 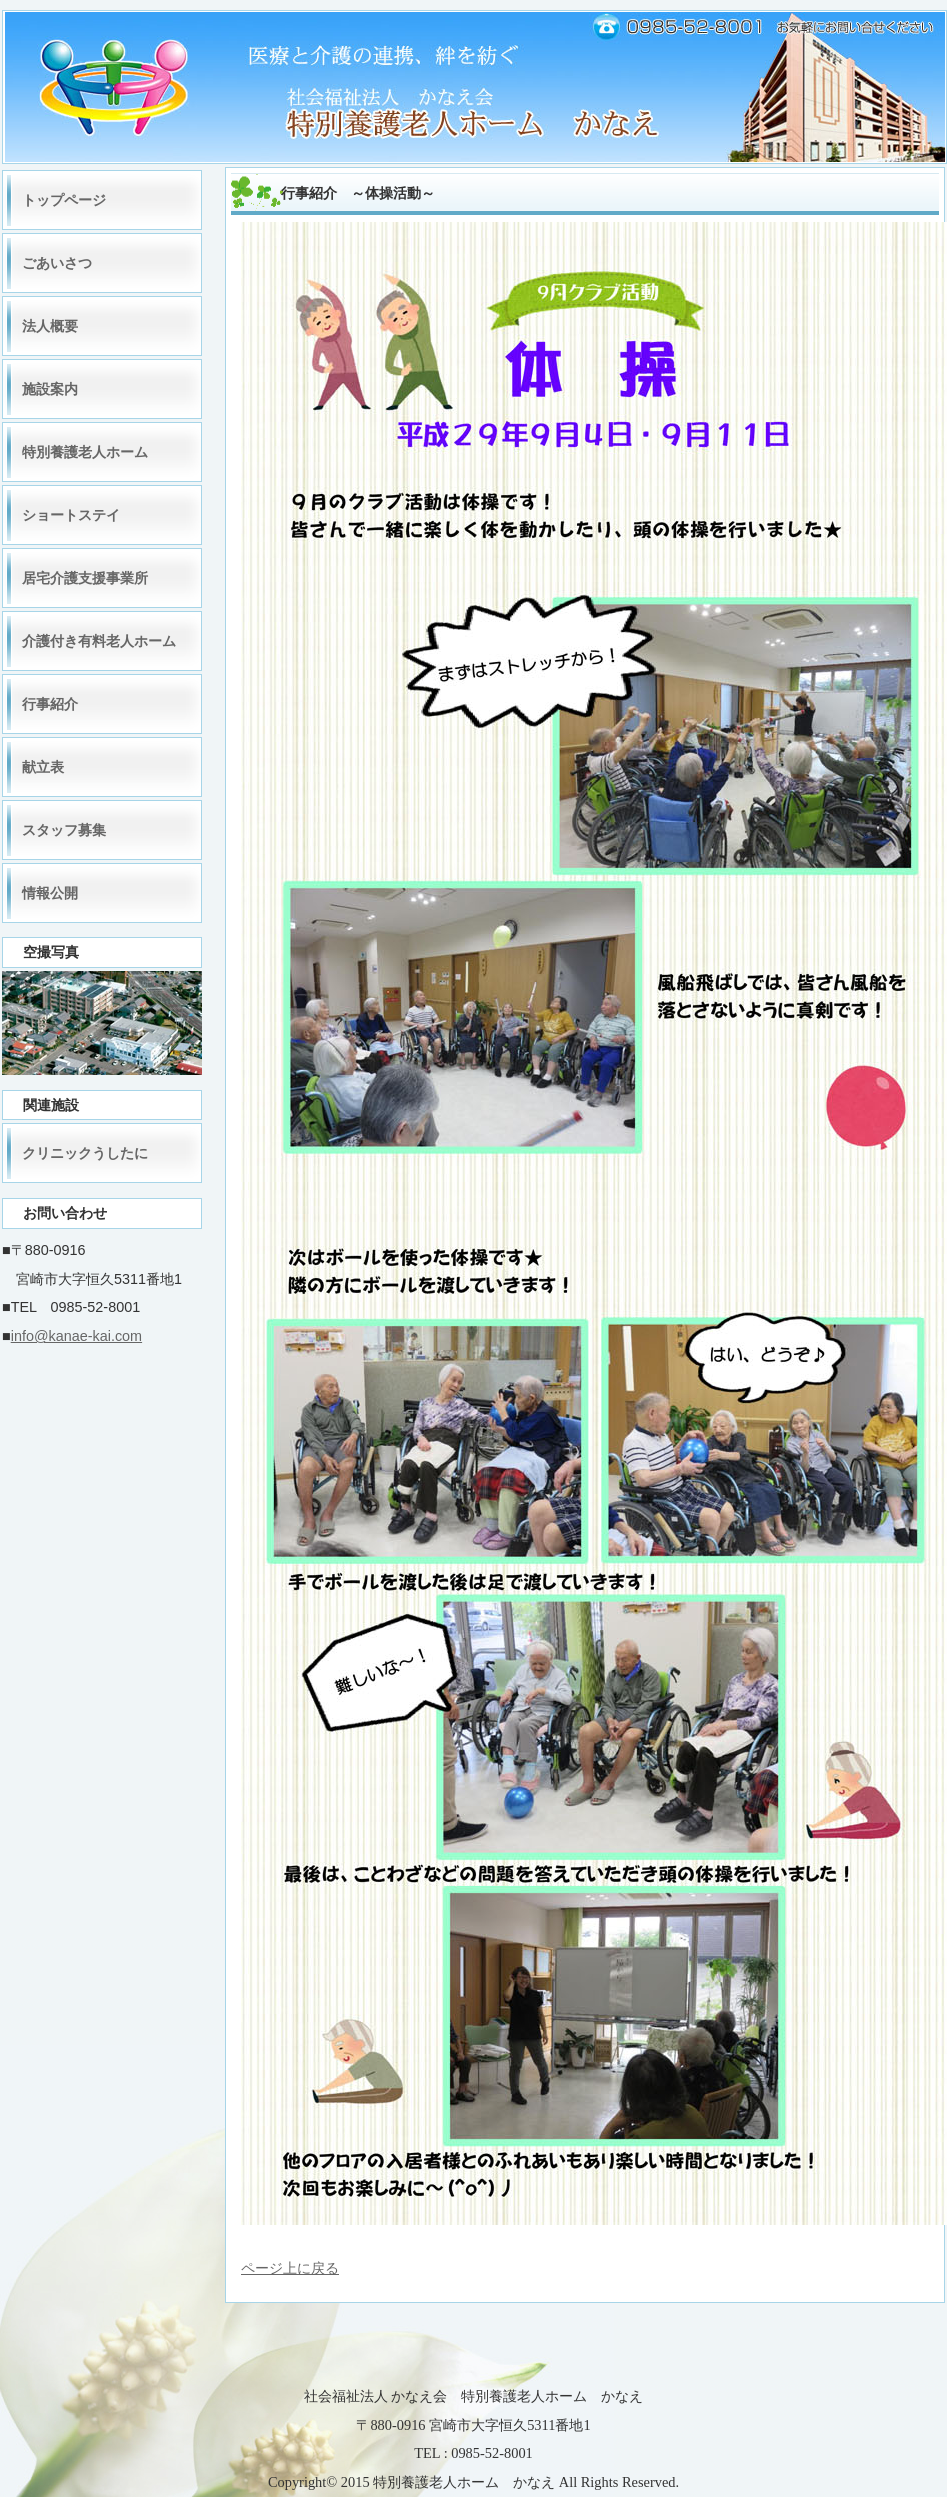 I want to click on トップページ, so click(x=64, y=200).